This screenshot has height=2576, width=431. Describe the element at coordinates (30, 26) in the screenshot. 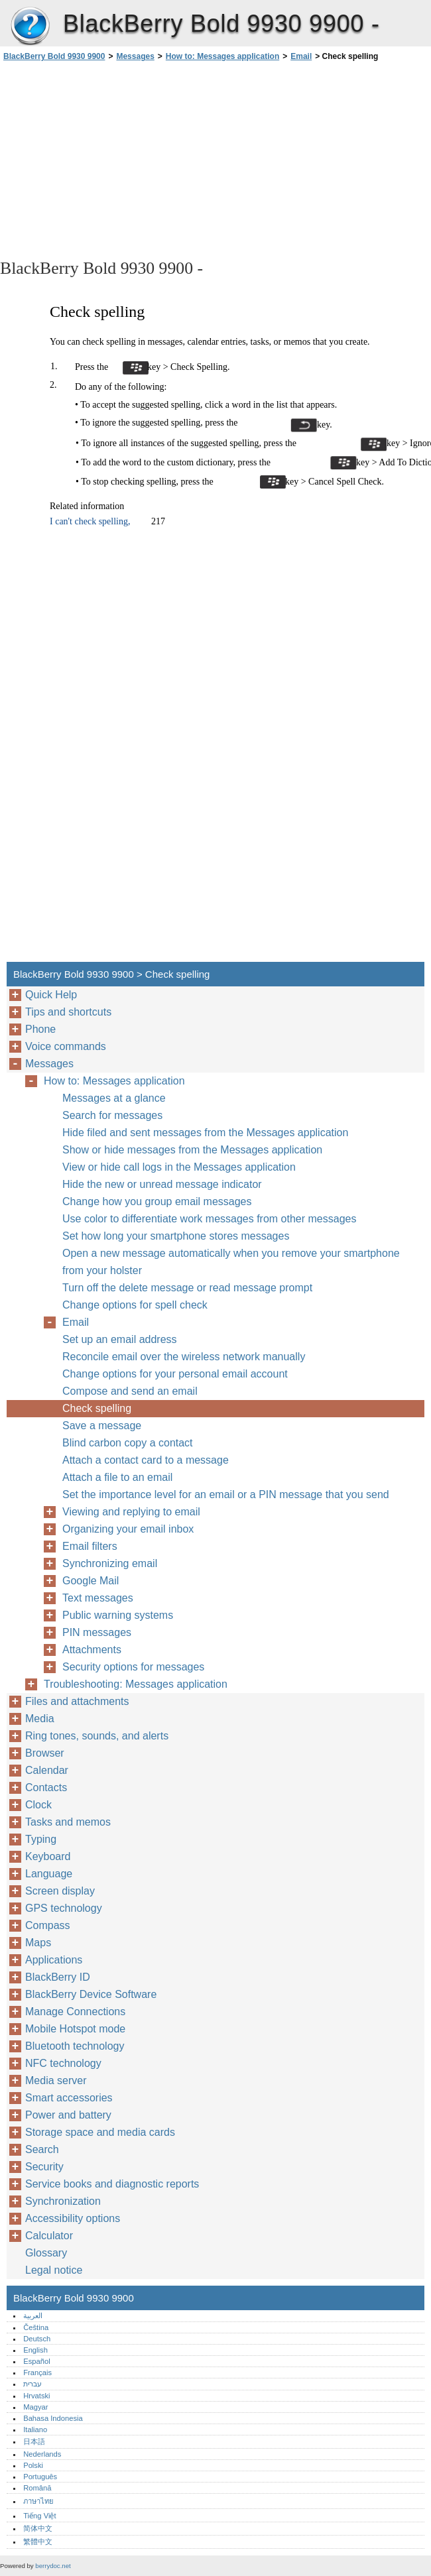

I see `BlackBerry Bold 9930 9900` at that location.